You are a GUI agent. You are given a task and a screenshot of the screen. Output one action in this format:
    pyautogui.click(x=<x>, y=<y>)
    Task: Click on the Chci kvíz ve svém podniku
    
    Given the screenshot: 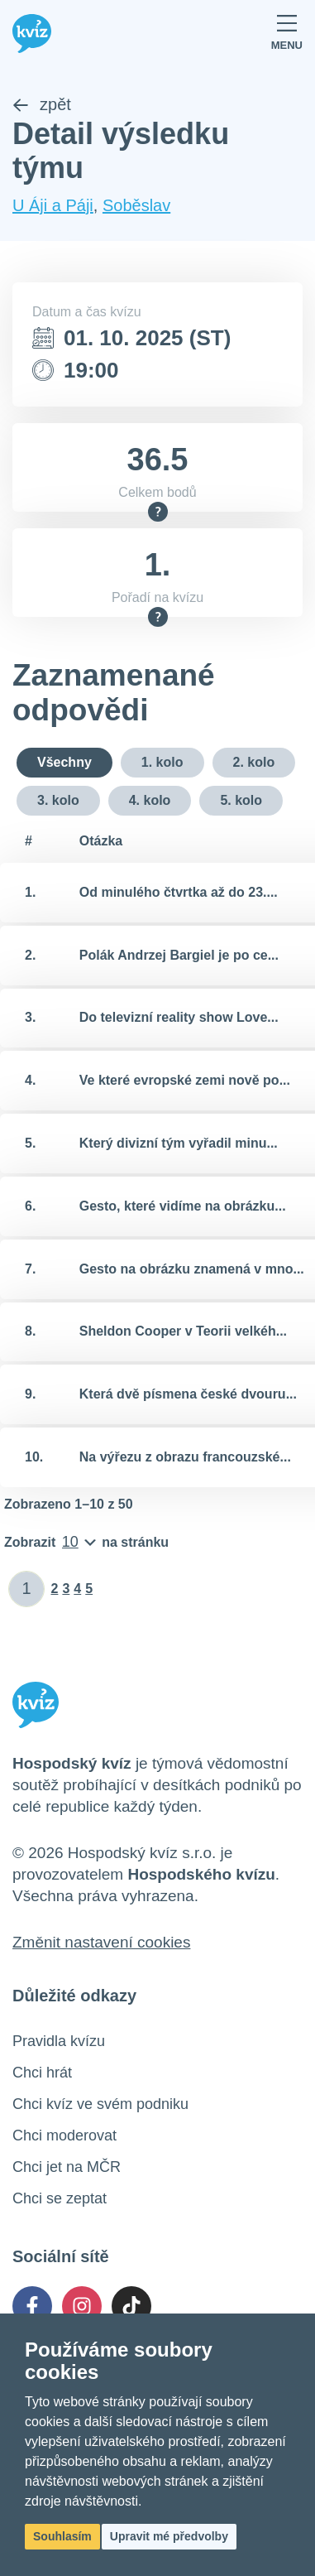 What is the action you would take?
    pyautogui.click(x=100, y=2104)
    